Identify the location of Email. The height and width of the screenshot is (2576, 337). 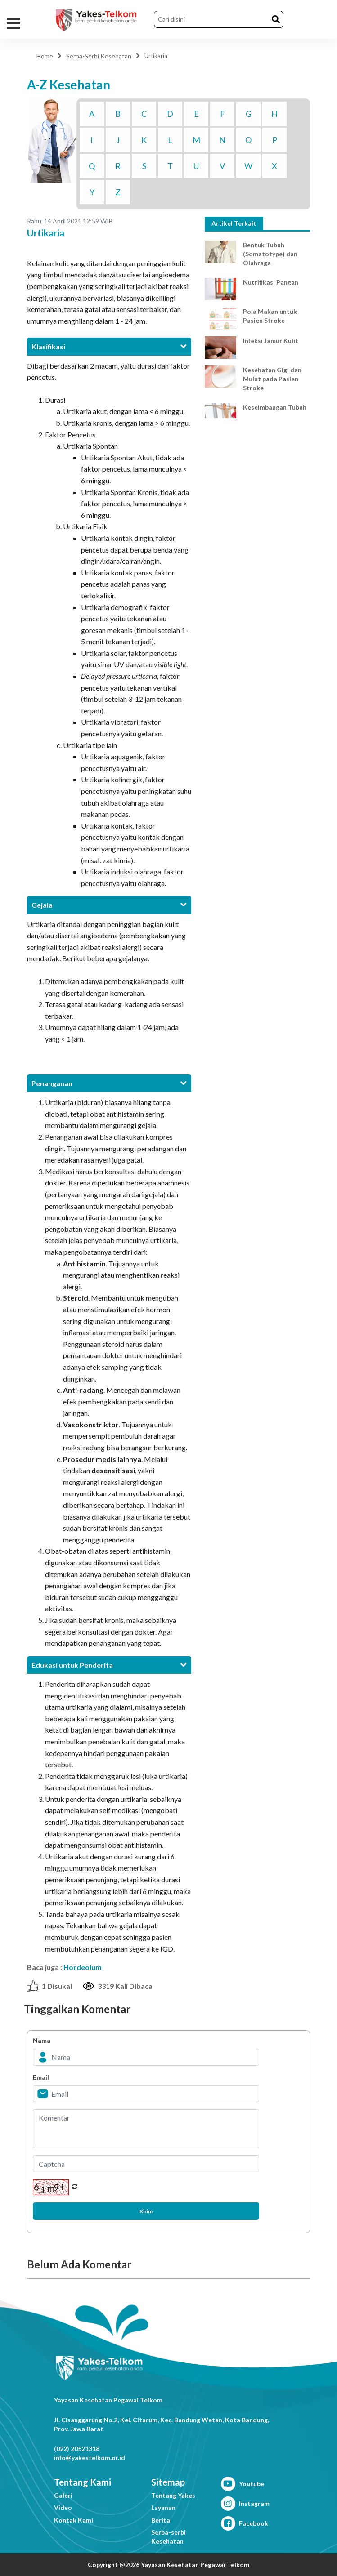
(41, 2077).